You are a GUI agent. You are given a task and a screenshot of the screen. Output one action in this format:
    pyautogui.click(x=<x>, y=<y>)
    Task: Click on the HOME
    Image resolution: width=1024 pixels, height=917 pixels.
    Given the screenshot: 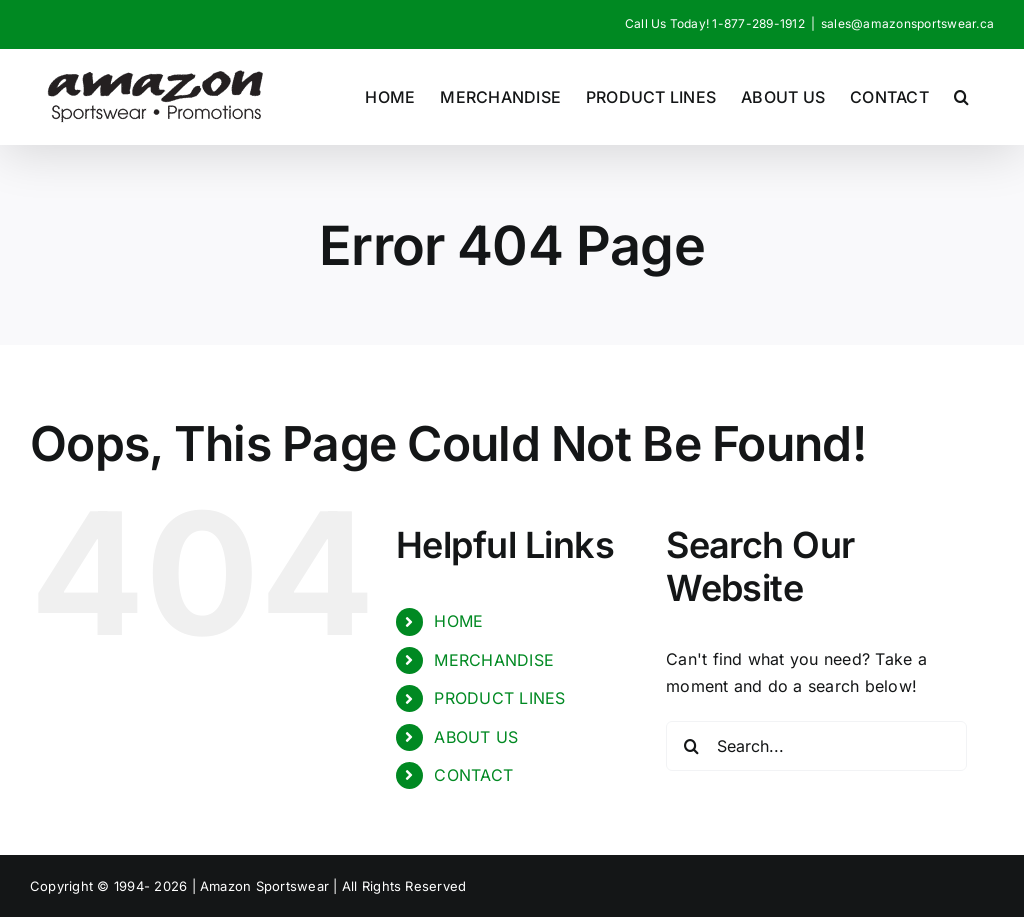 What is the action you would take?
    pyautogui.click(x=458, y=621)
    